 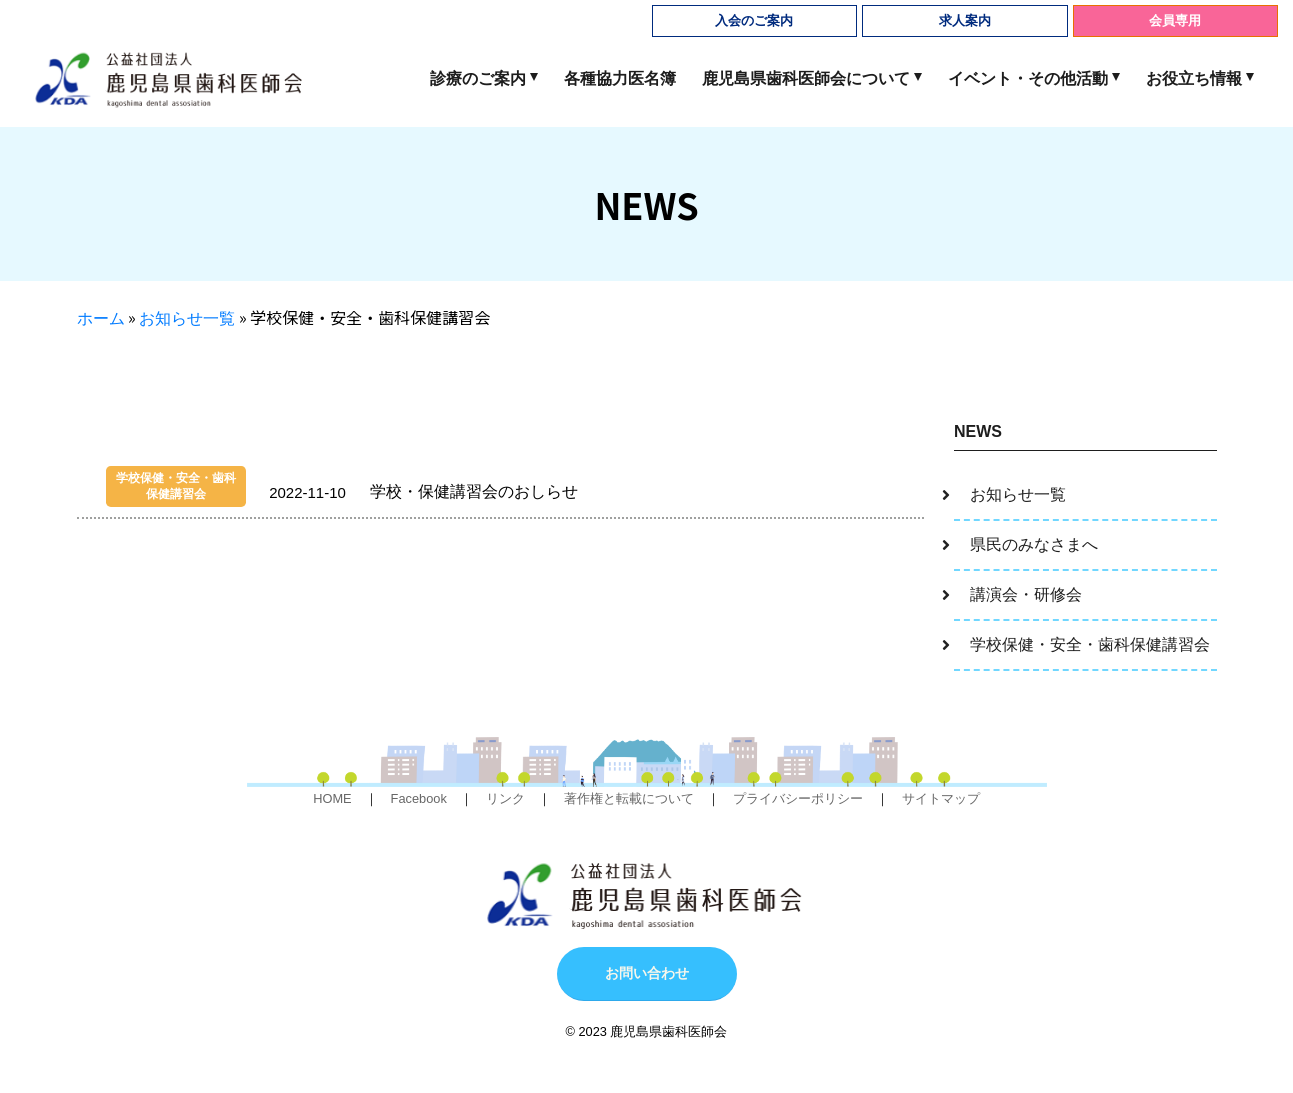 What do you see at coordinates (1194, 78) in the screenshot?
I see `お役立ち情報` at bounding box center [1194, 78].